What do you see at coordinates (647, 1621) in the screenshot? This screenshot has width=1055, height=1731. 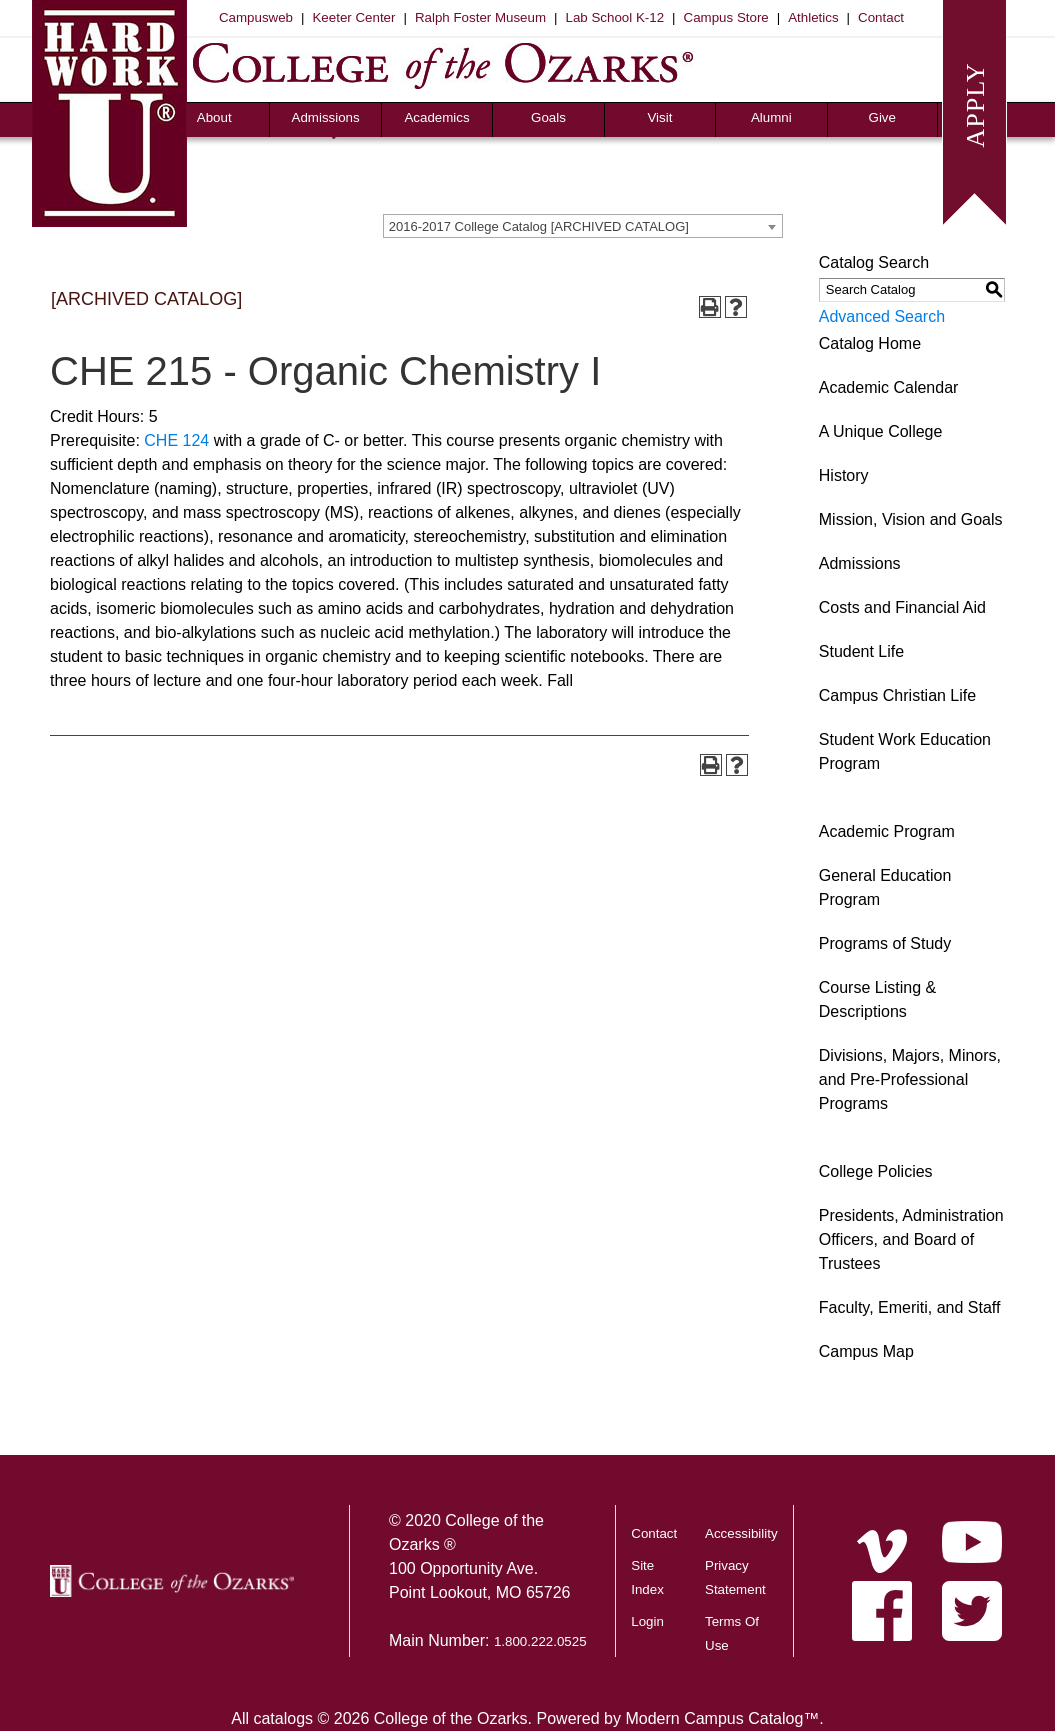 I see `Login` at bounding box center [647, 1621].